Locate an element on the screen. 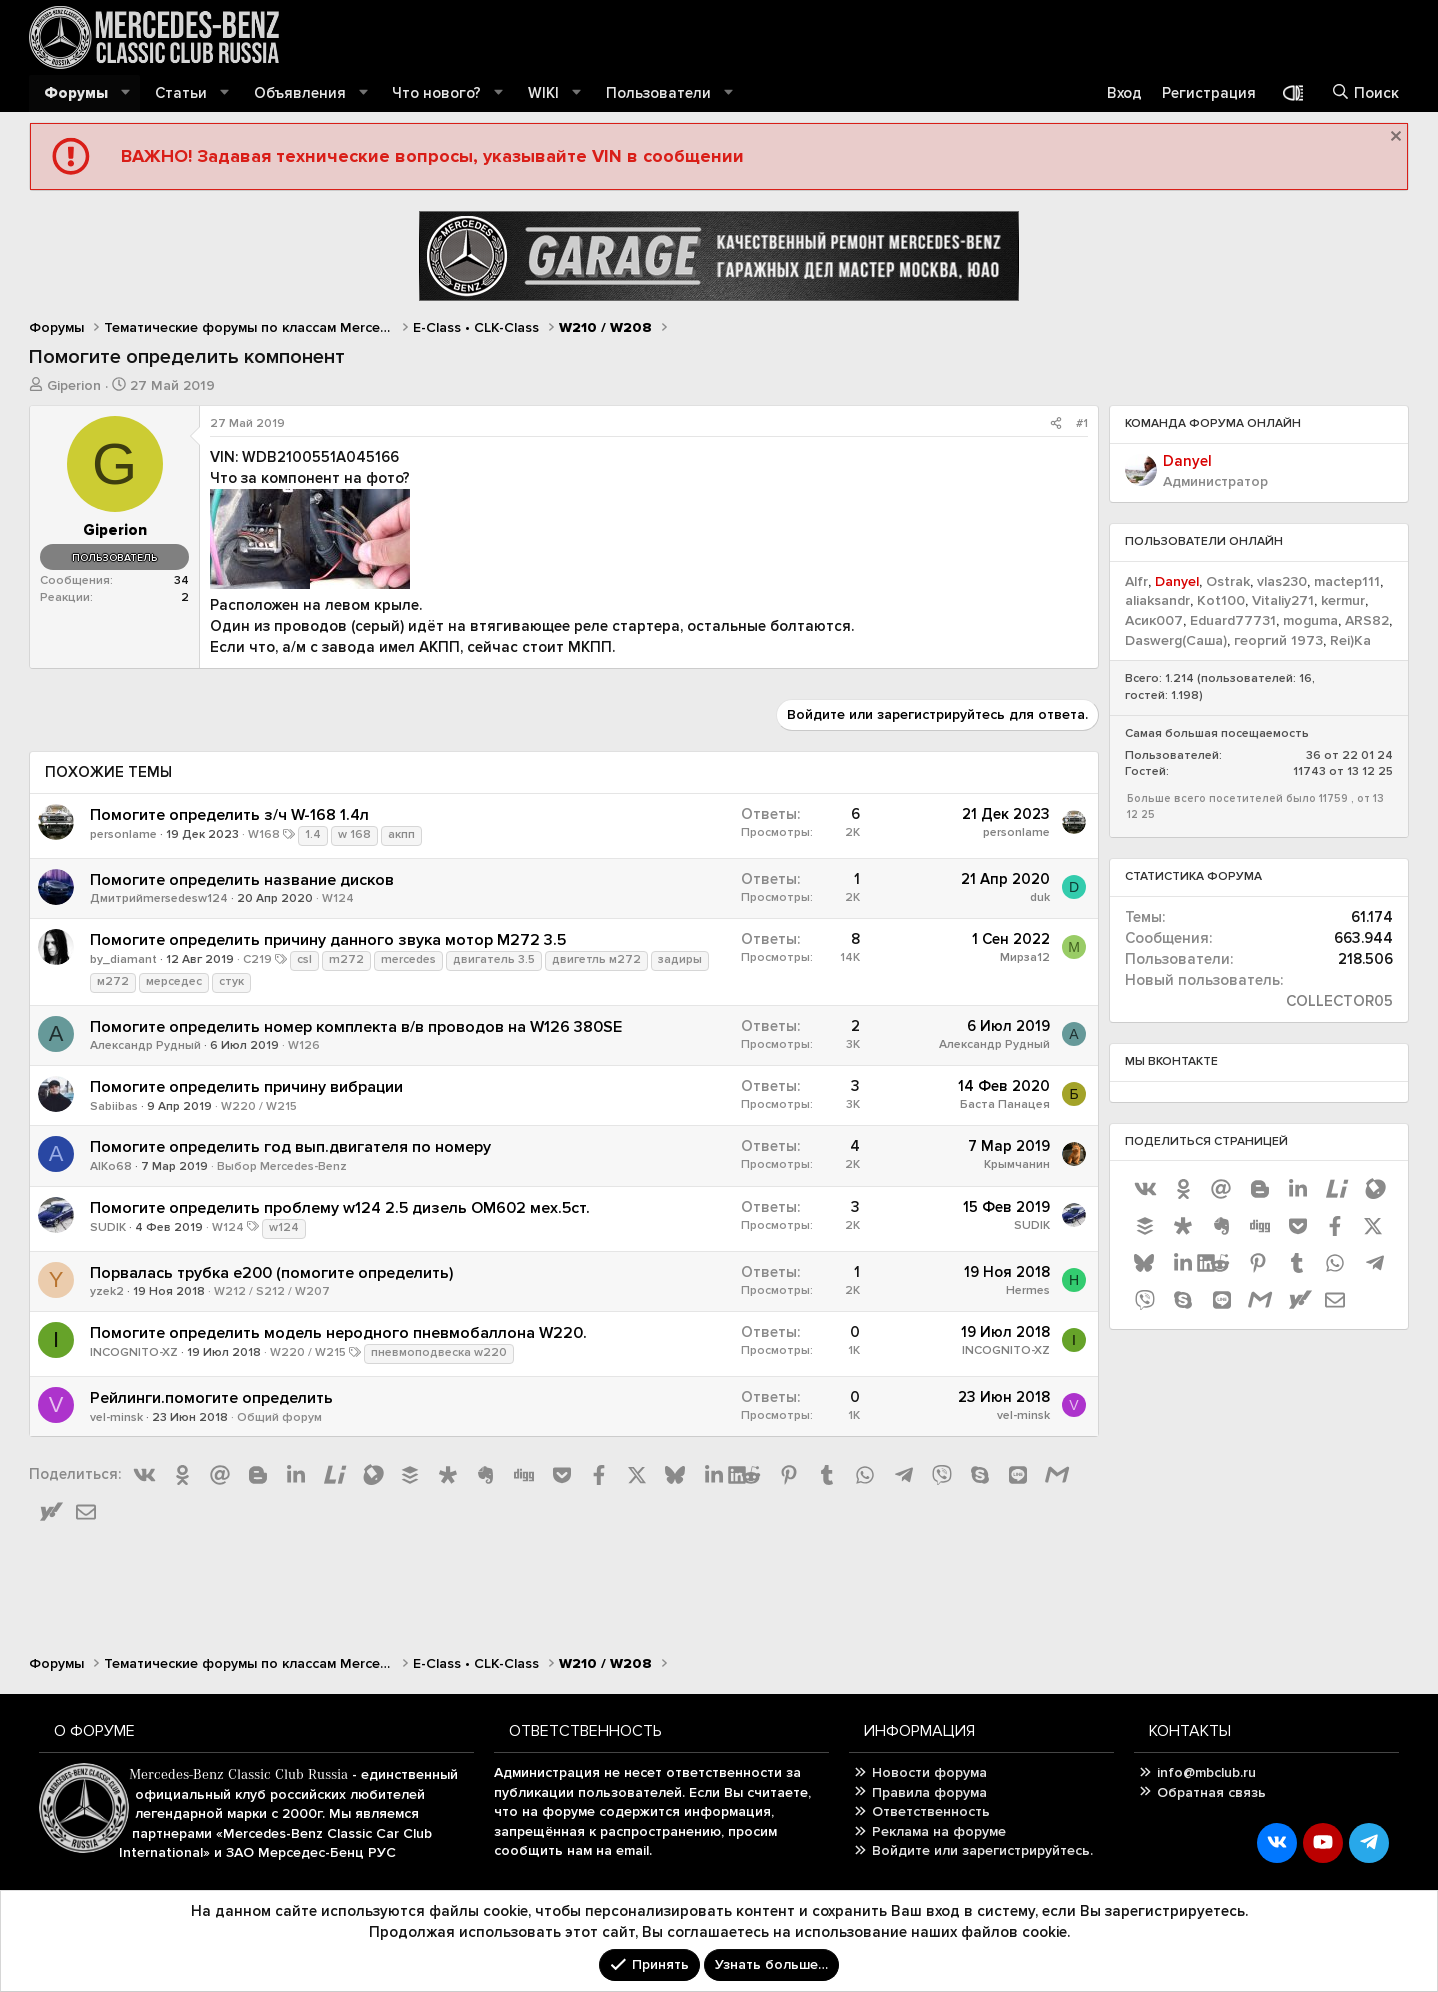 This screenshot has height=1992, width=1438. Порвалась трубка e200 (помогите определить) is located at coordinates (271, 1273).